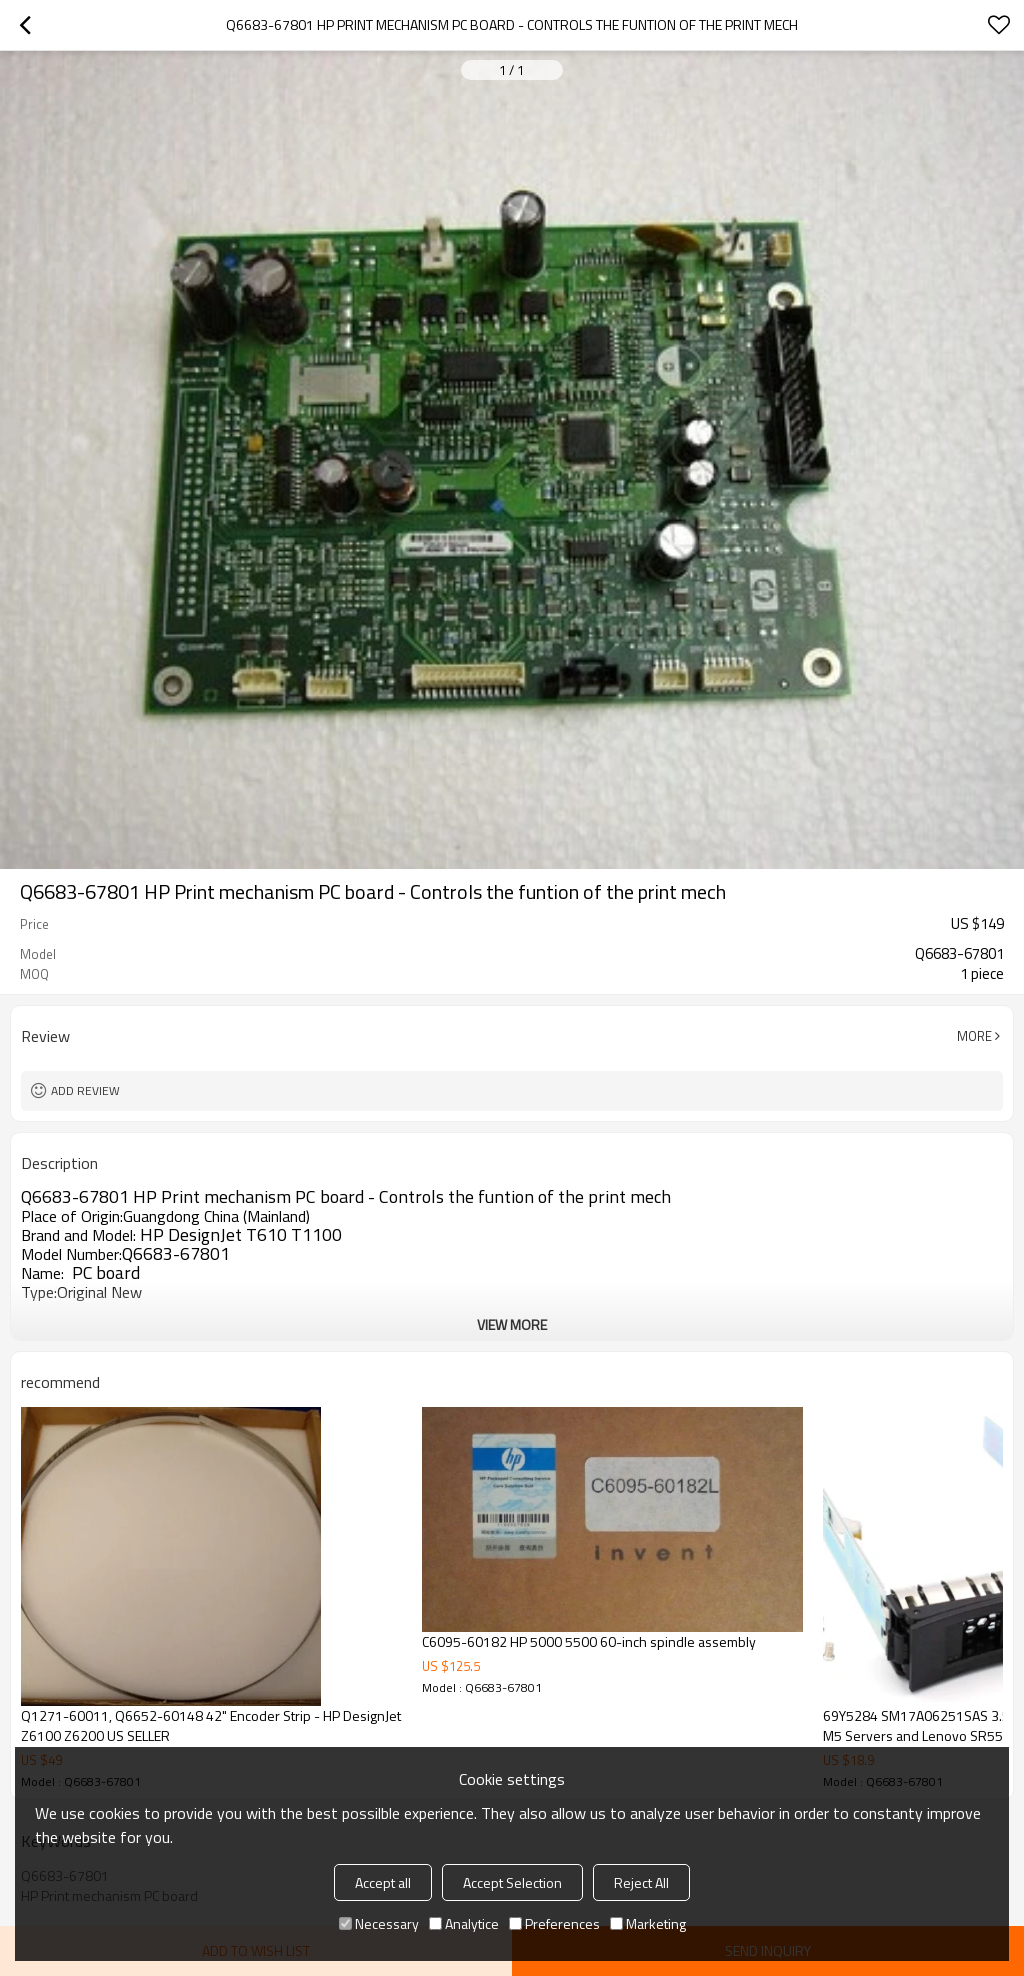 This screenshot has width=1024, height=1976. Describe the element at coordinates (648, 1923) in the screenshot. I see `Marketing` at that location.